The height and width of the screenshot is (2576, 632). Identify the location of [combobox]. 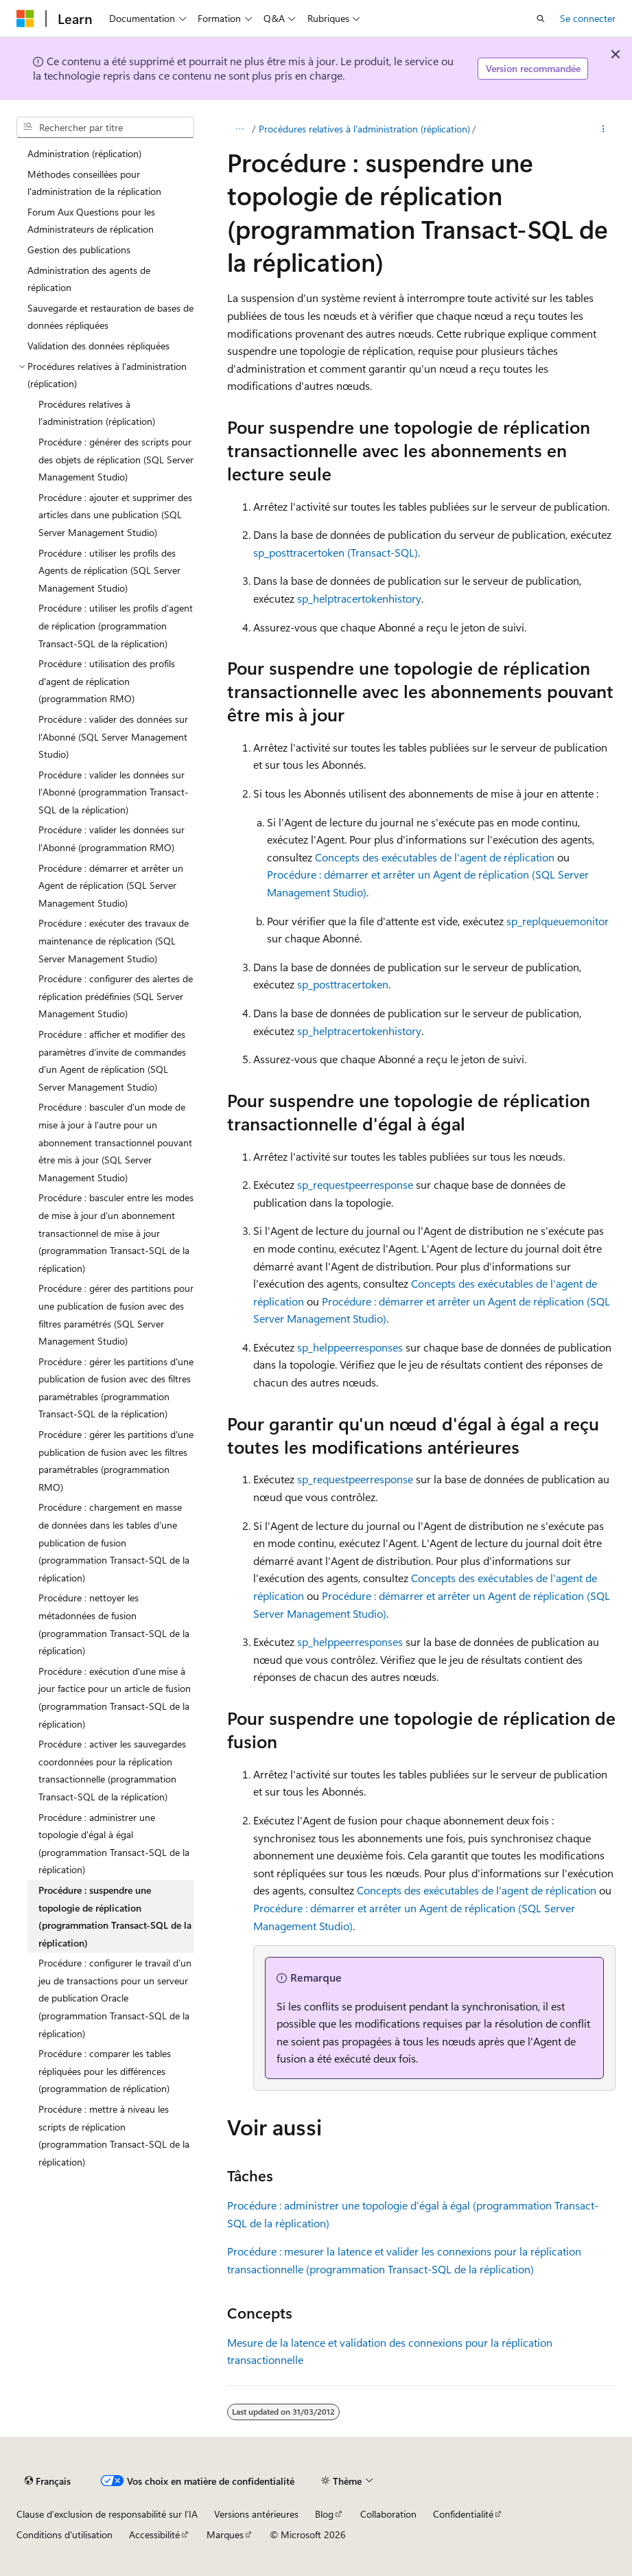
(105, 128).